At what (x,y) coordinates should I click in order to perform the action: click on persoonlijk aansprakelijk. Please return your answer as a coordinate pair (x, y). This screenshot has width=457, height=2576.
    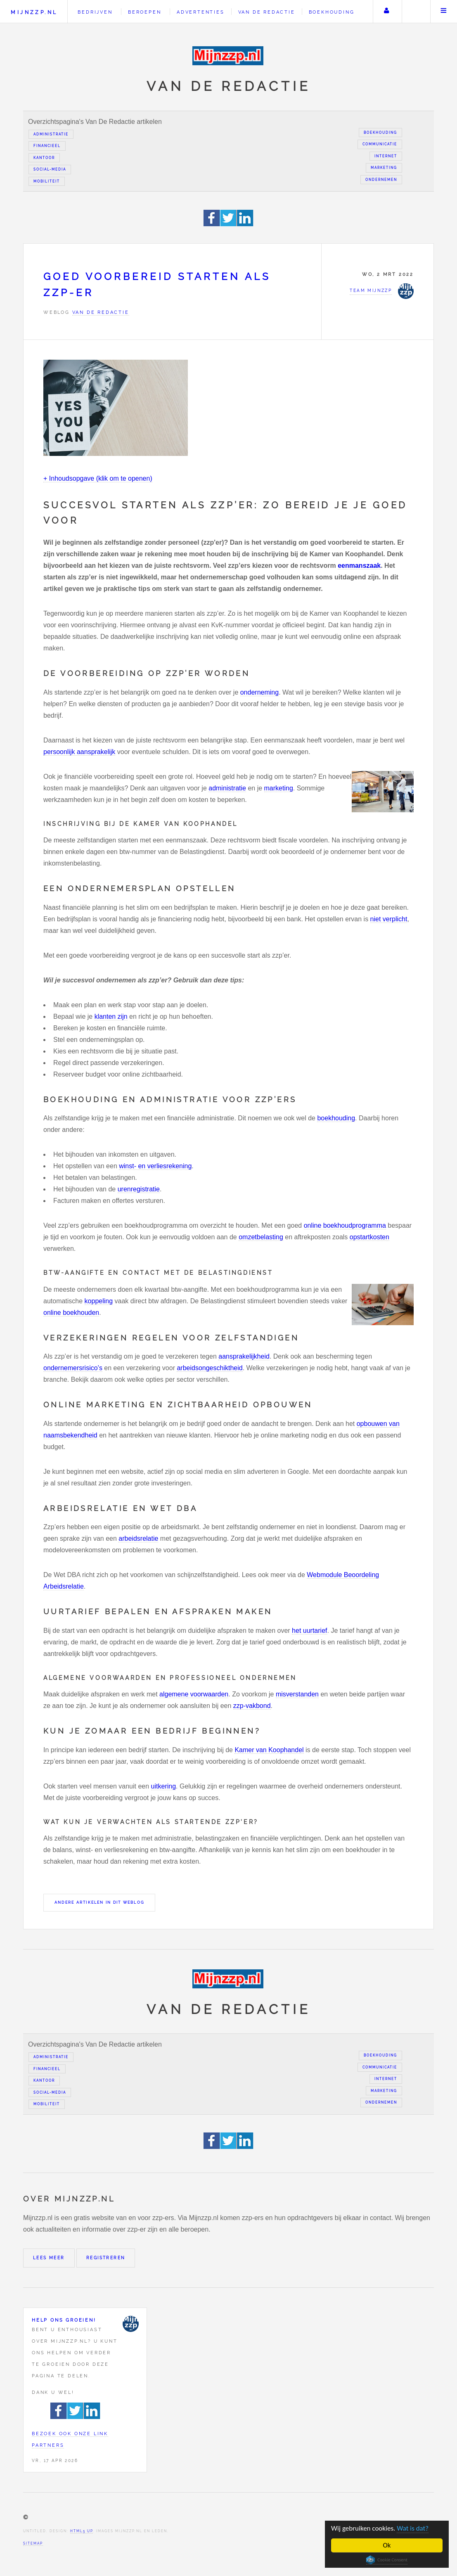
    Looking at the image, I should click on (79, 751).